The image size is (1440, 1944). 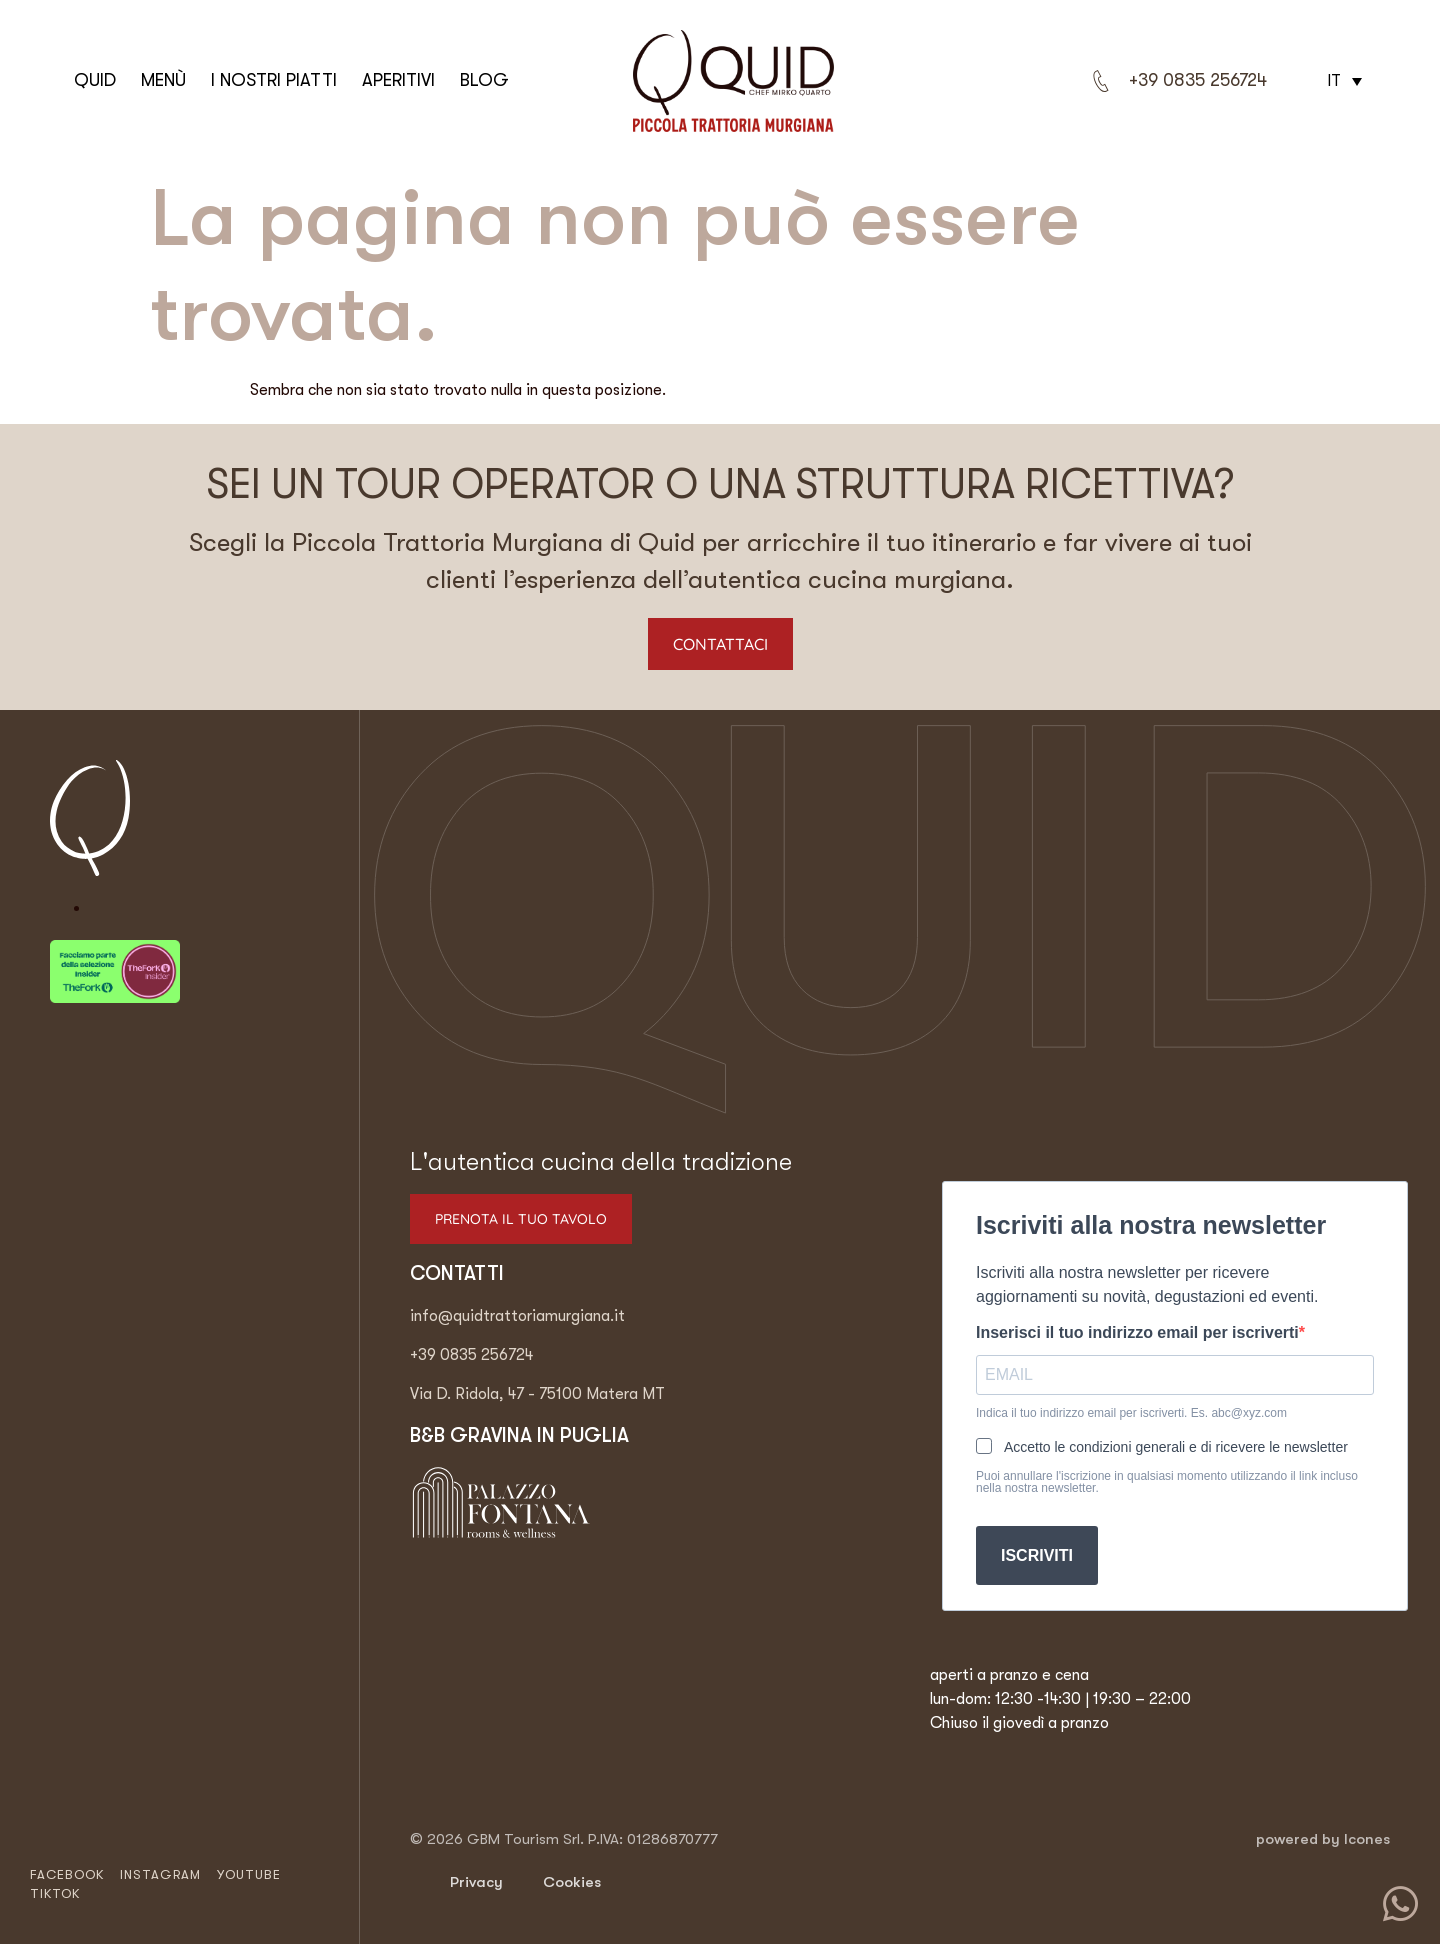 I want to click on ISCRIVITI, so click(x=1037, y=1555).